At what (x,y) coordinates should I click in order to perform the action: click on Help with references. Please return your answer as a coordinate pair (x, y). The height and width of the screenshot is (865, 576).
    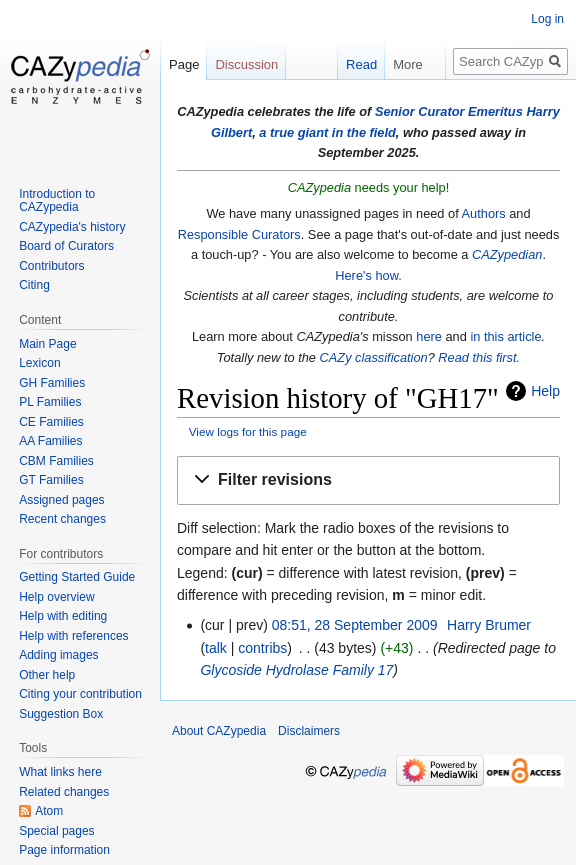
    Looking at the image, I should click on (73, 636).